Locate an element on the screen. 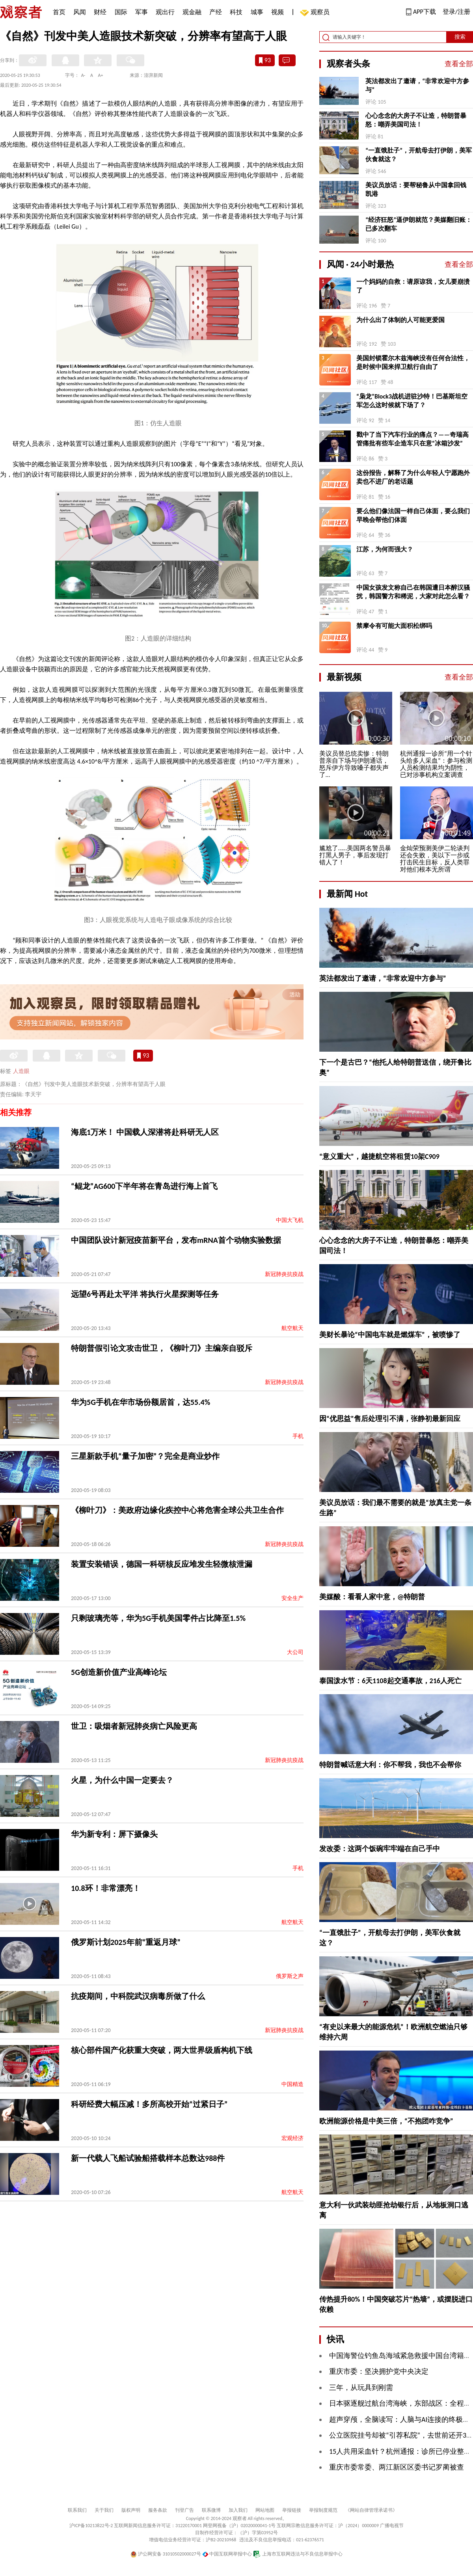 This screenshot has height=2576, width=473. 首页 is located at coordinates (59, 12).